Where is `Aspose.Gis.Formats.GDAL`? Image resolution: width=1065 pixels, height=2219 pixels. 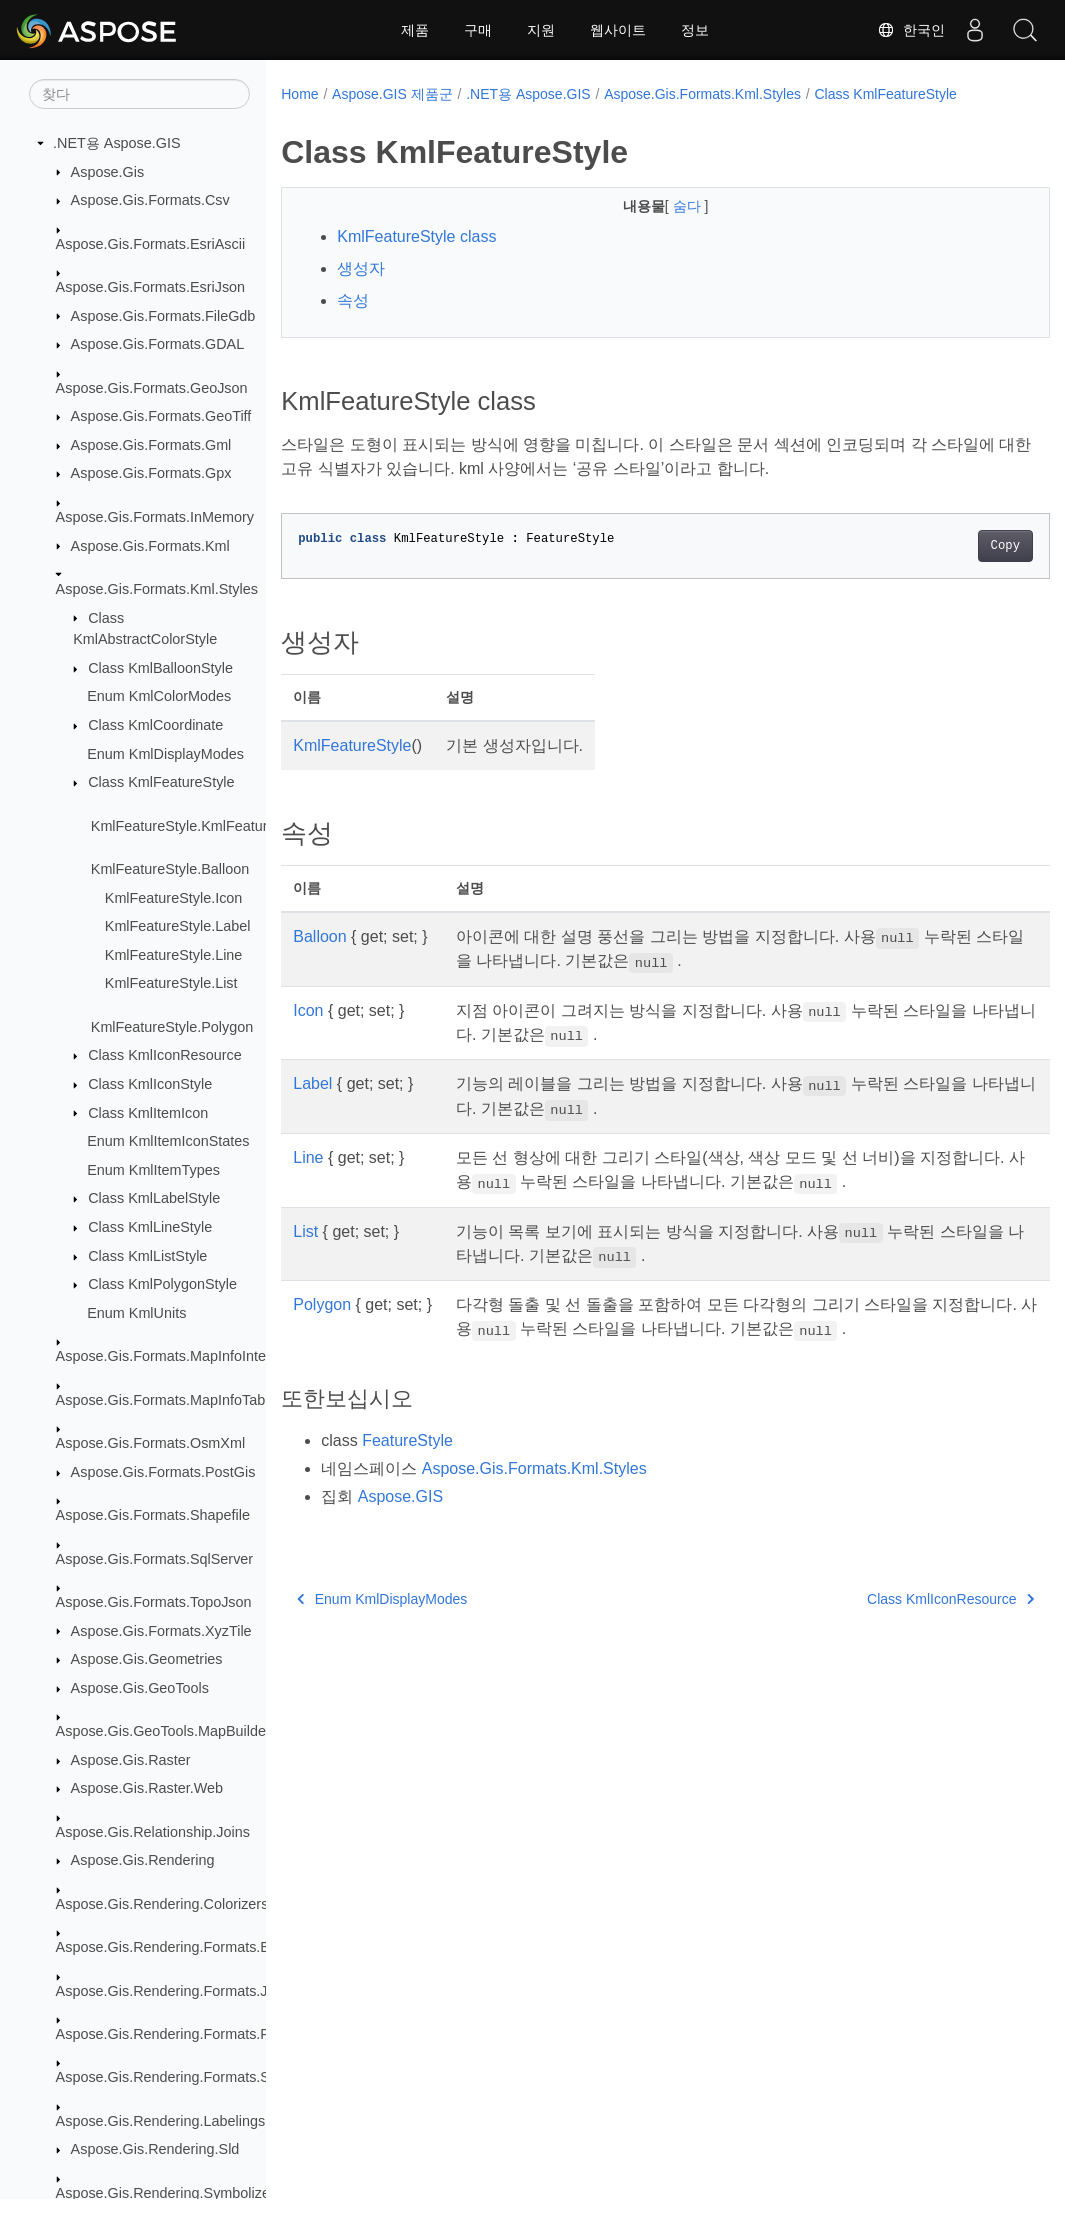 Aspose.Gis.Formats.GDAL is located at coordinates (158, 344).